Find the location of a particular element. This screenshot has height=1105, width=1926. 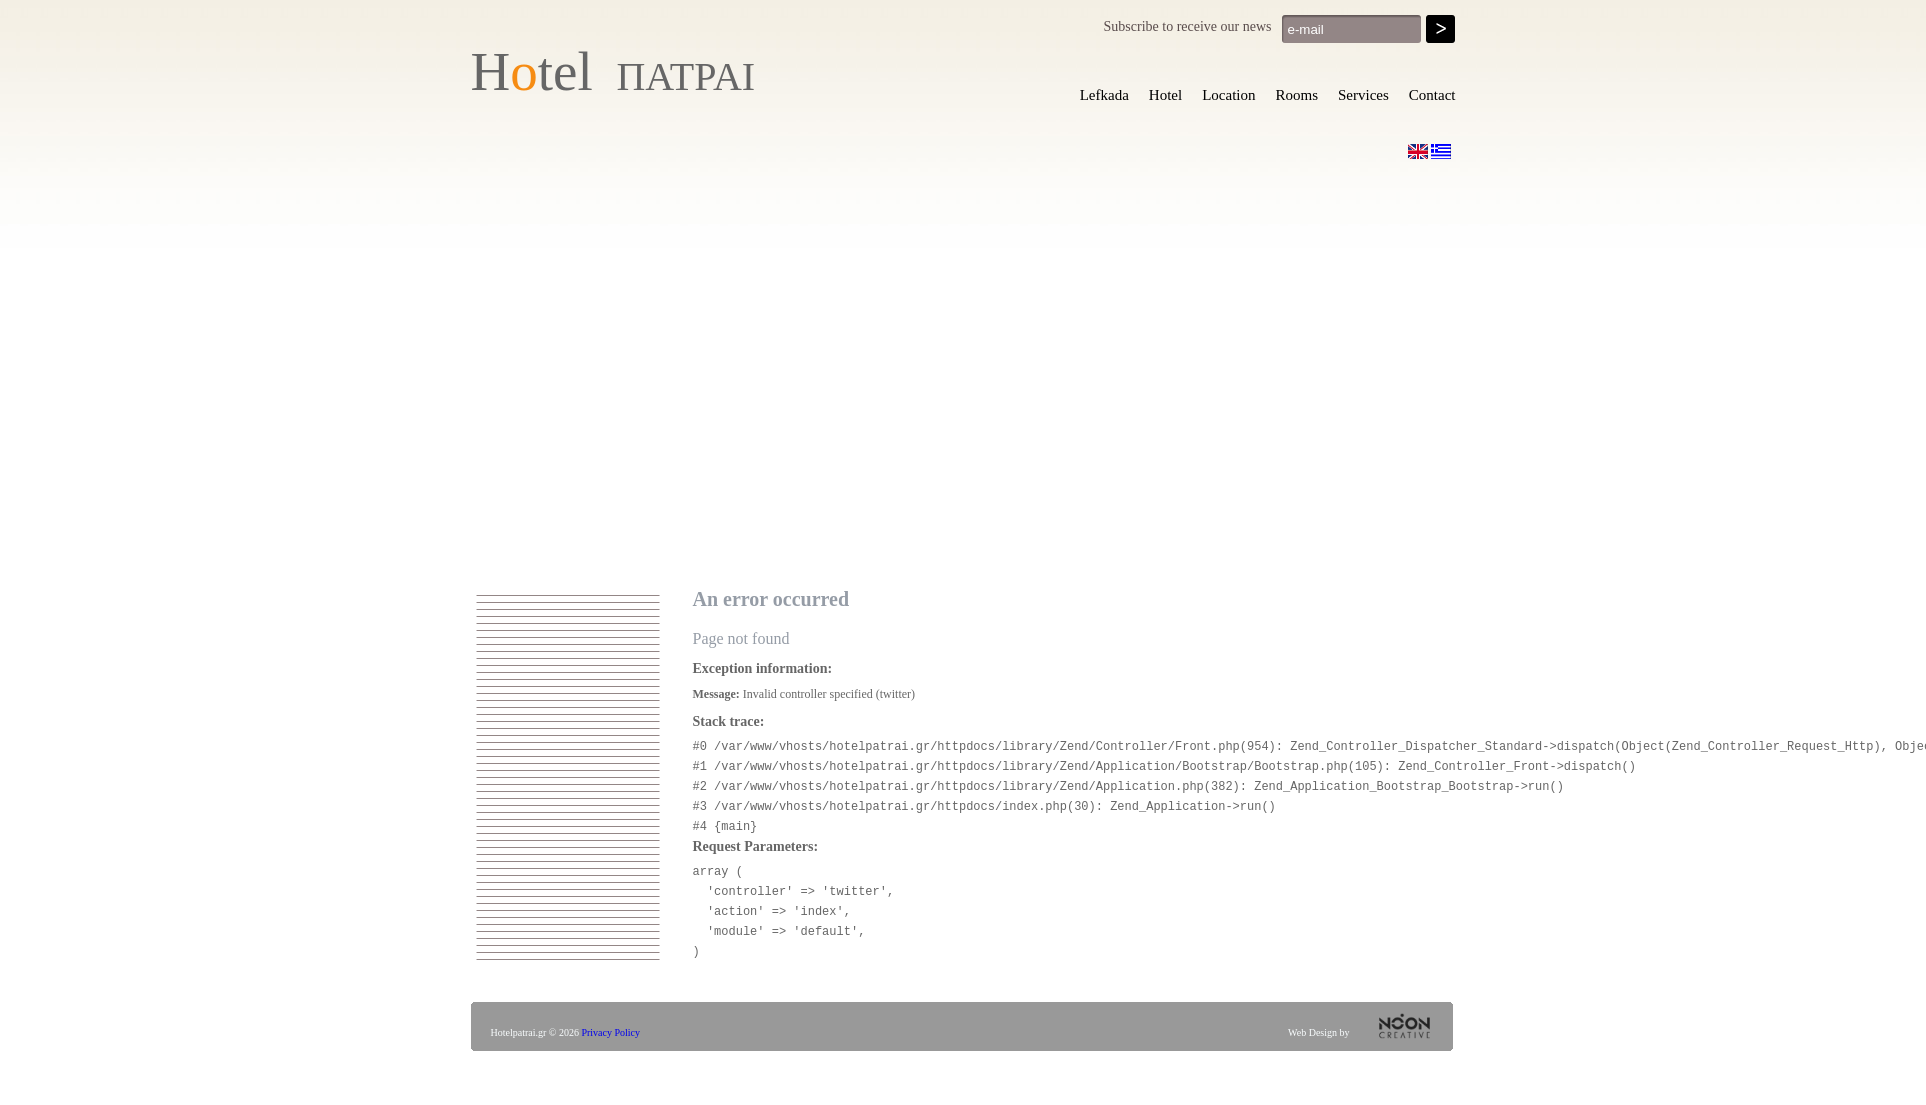

Contact is located at coordinates (1432, 95).